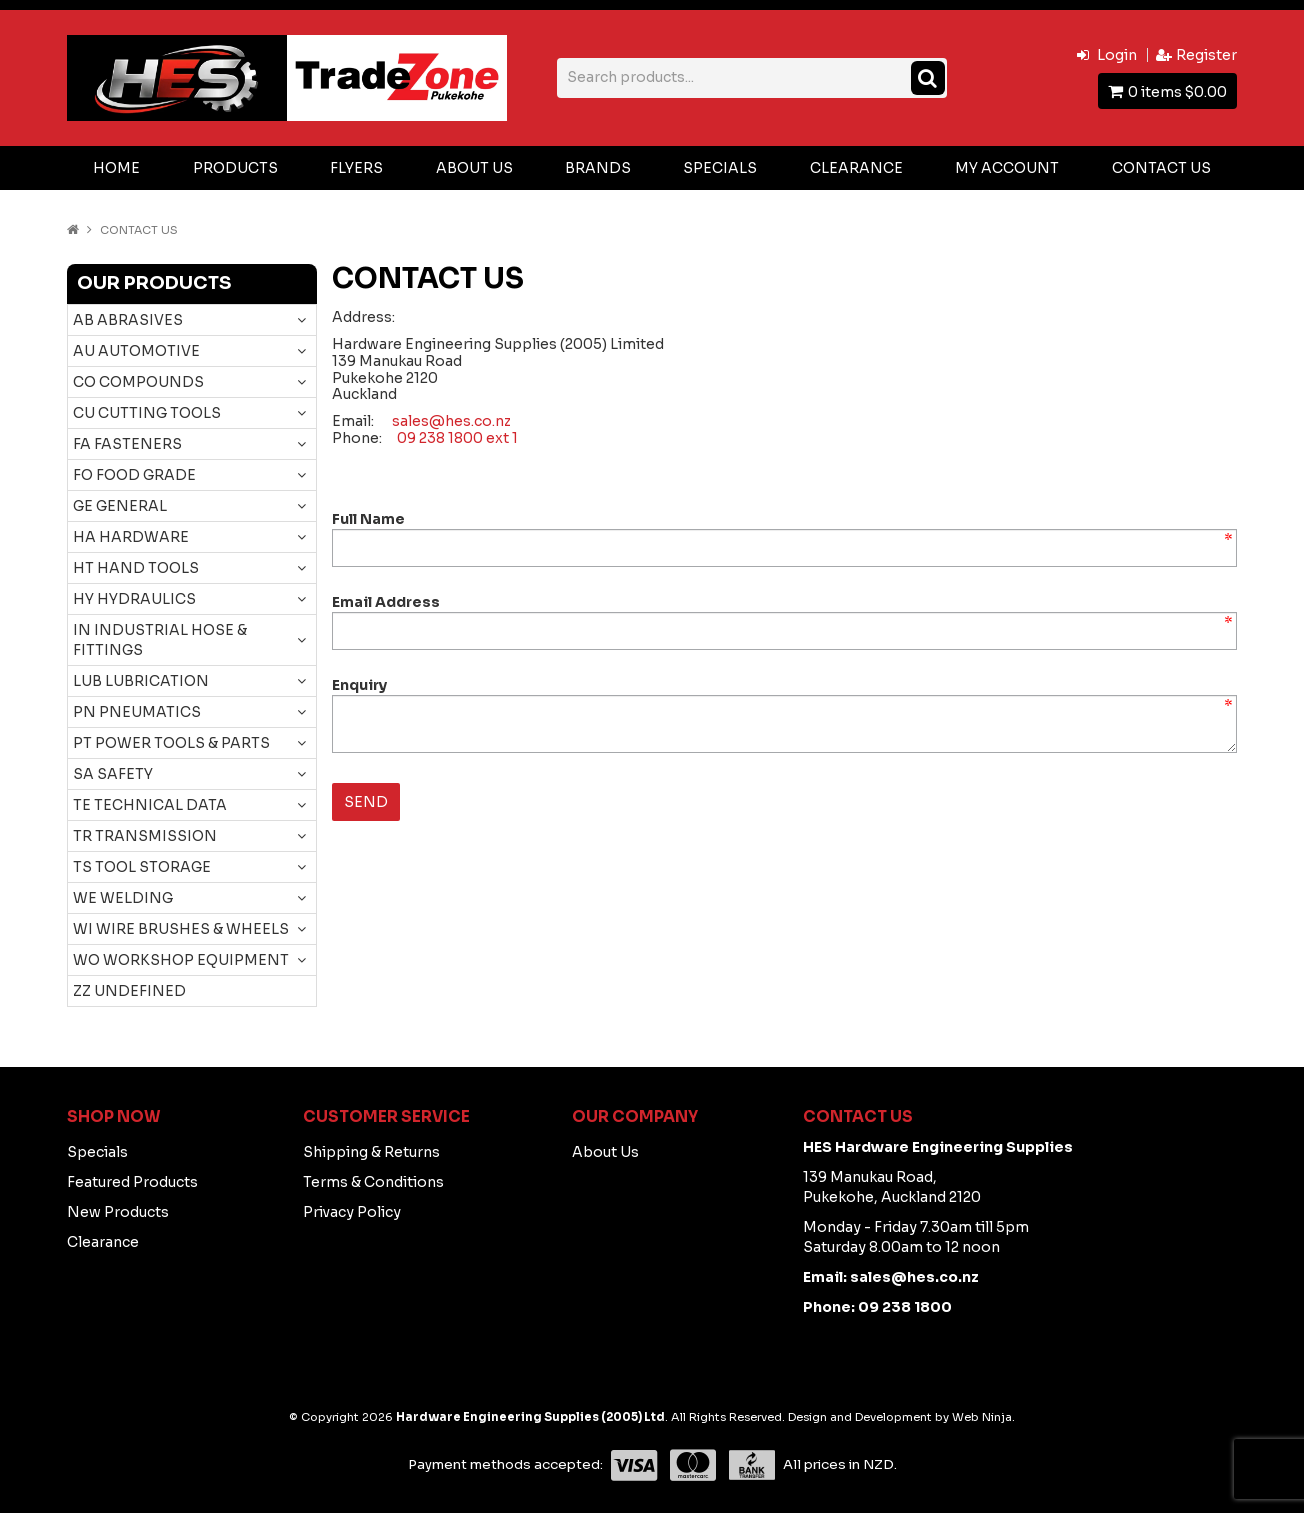 The image size is (1304, 1513). I want to click on New Products, so click(118, 1212).